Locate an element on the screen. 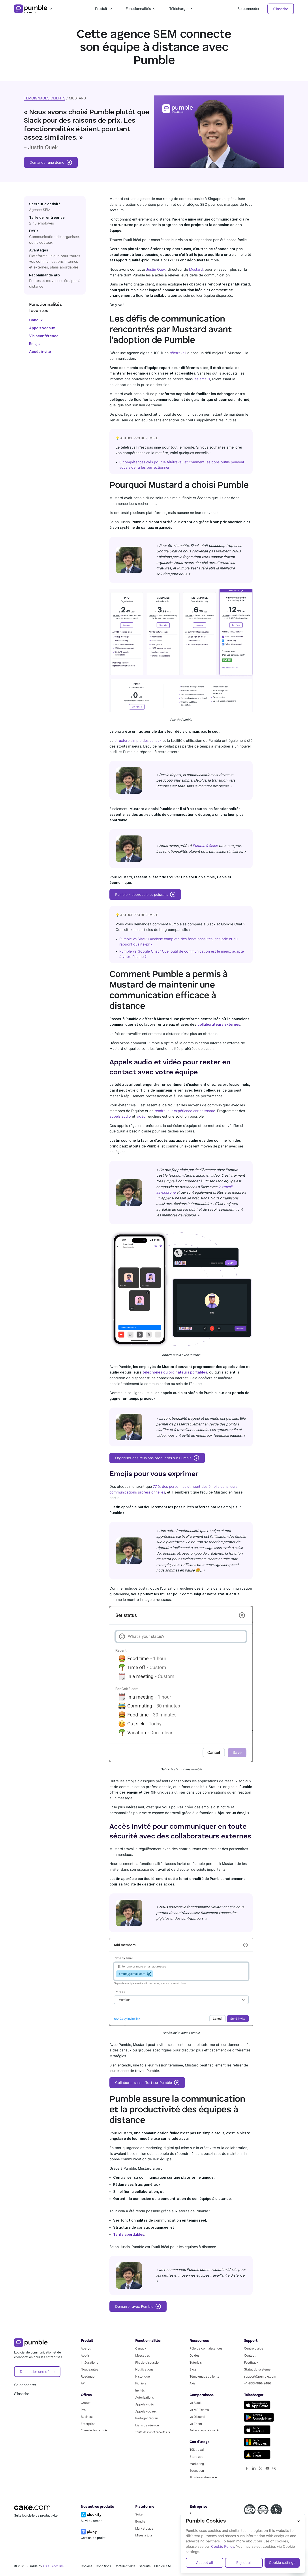 The image size is (308, 2576). Messages is located at coordinates (142, 2355).